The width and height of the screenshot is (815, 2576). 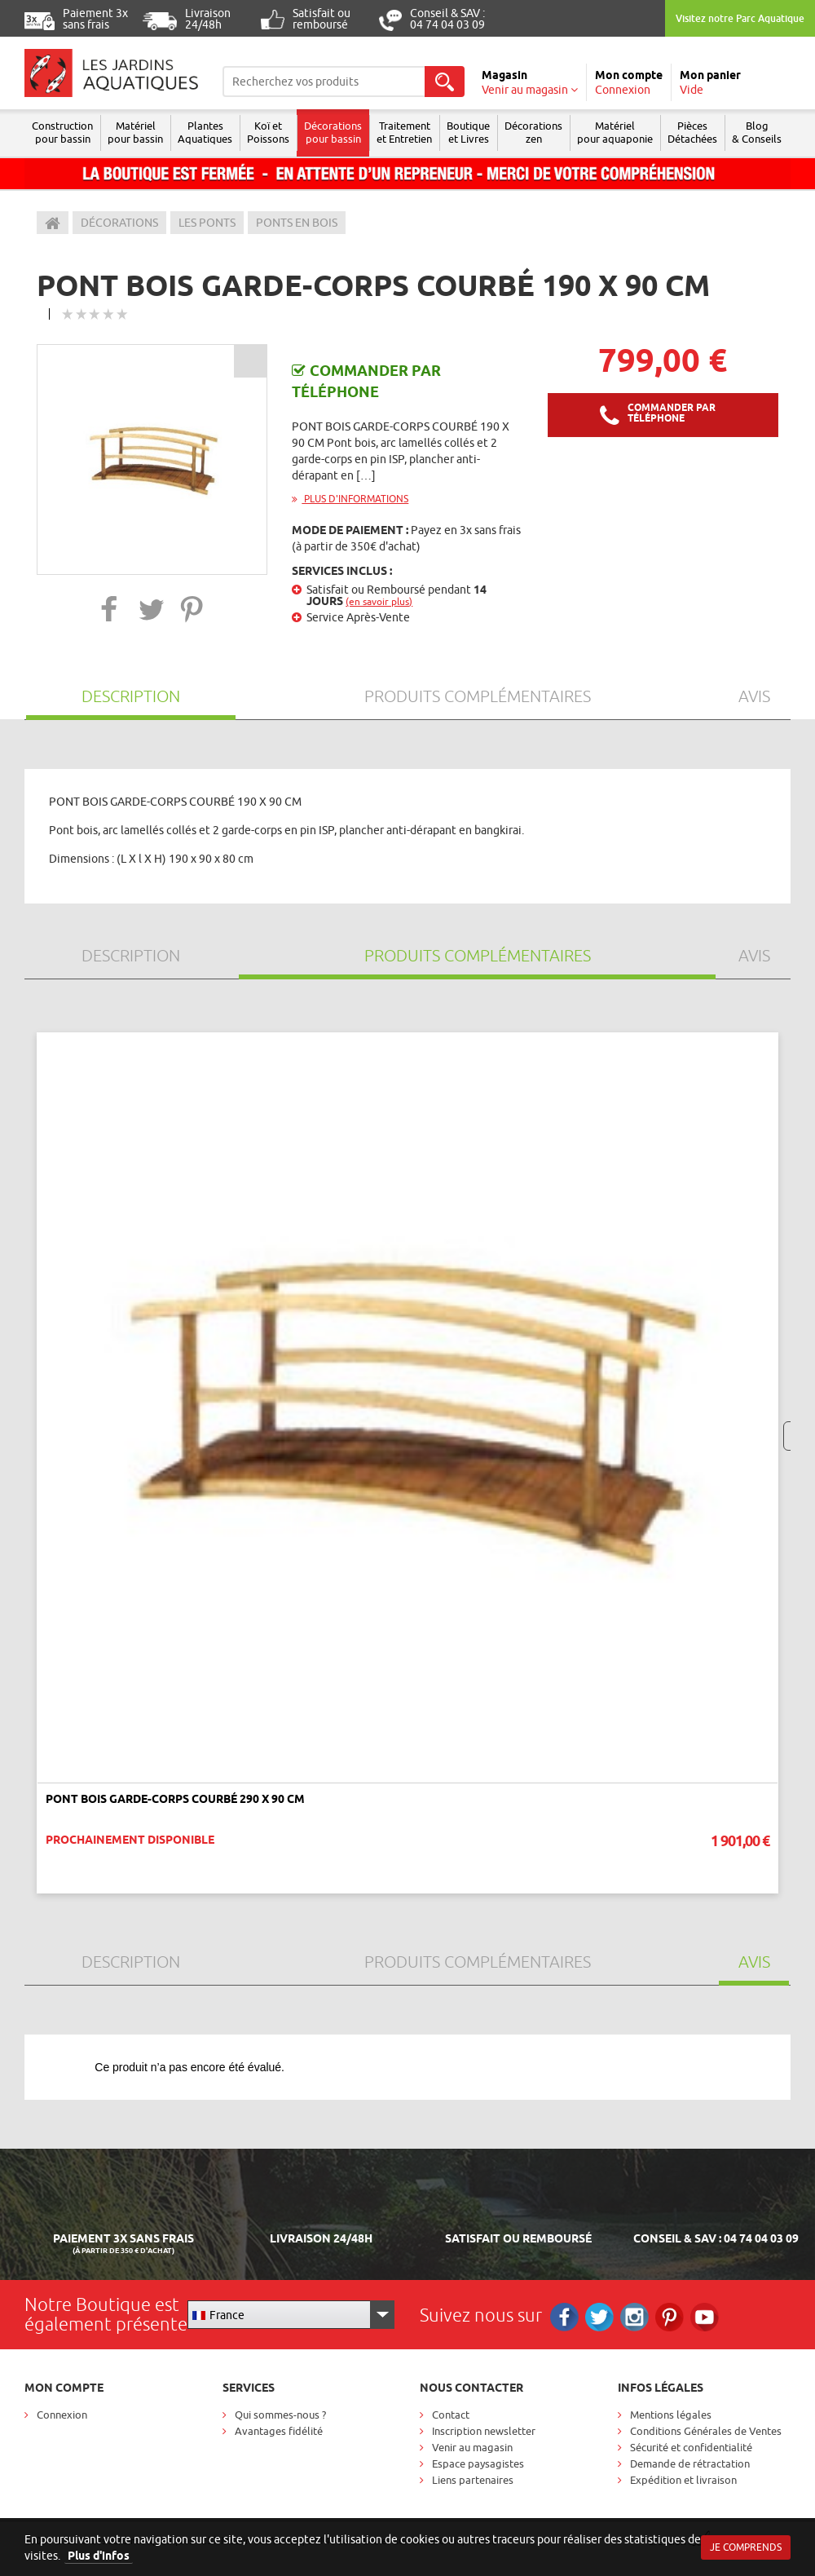 What do you see at coordinates (692, 132) in the screenshot?
I see `Pièces Détachées` at bounding box center [692, 132].